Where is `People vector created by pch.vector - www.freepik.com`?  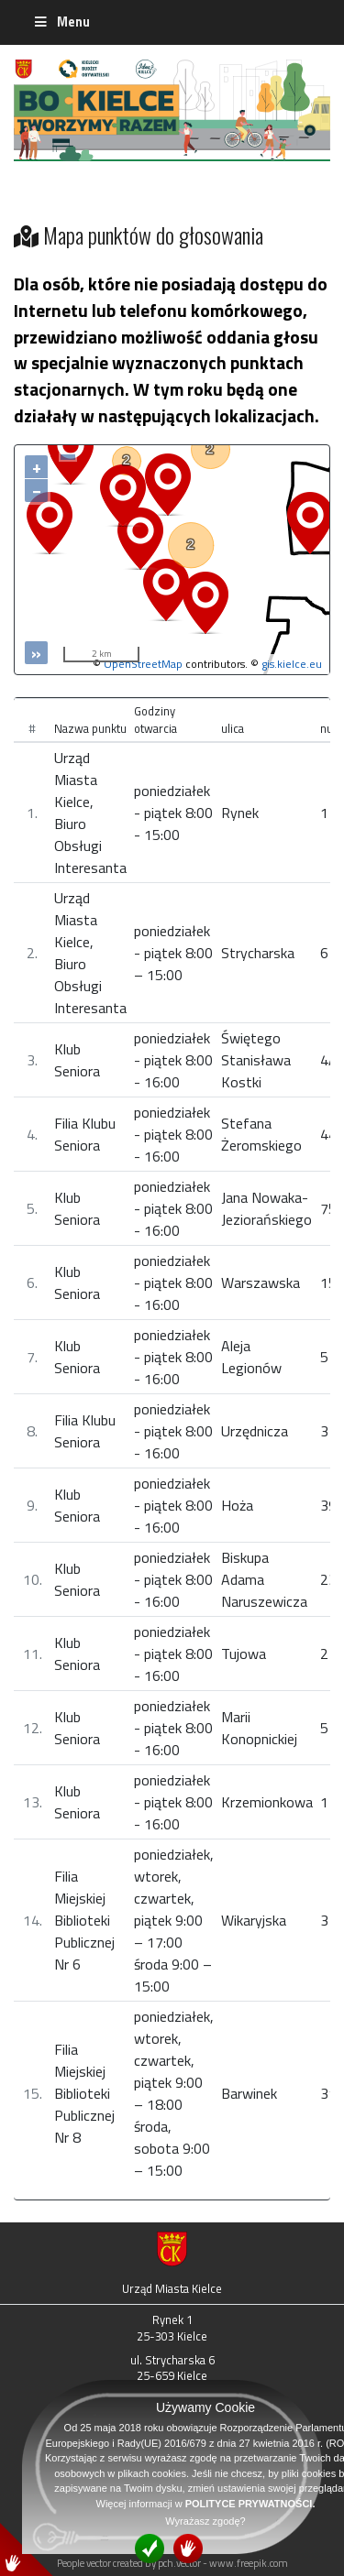
People vector created by pch.vector - www.freepik.com is located at coordinates (172, 2563).